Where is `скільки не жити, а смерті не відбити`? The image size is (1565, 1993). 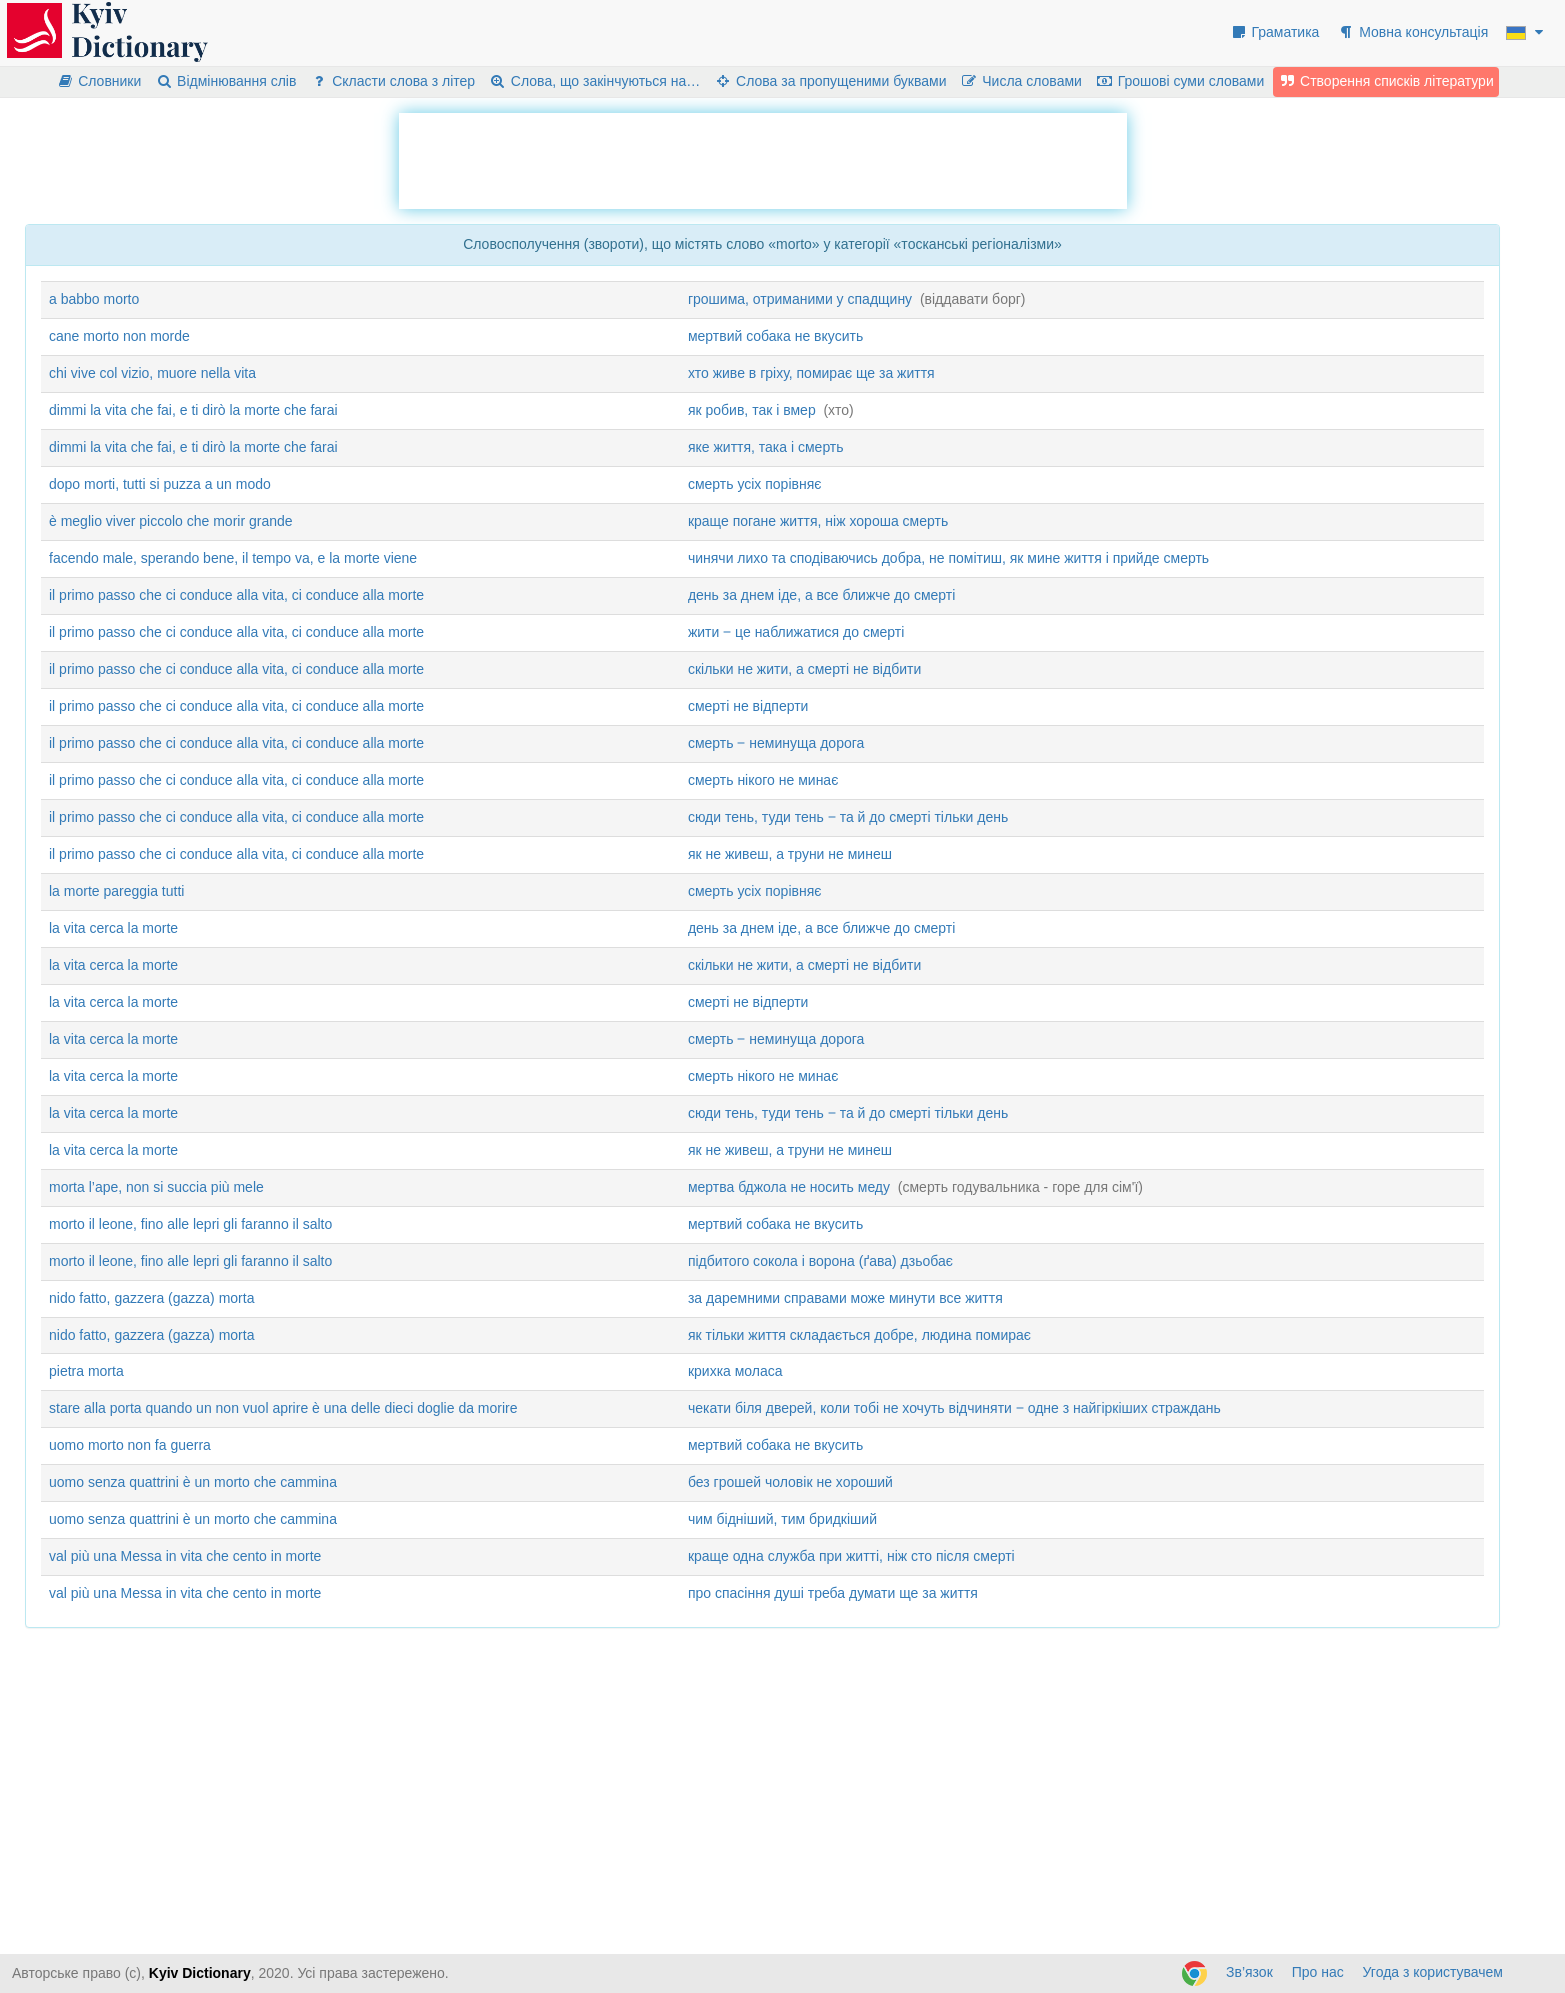
скільки не жити, а смерті не відбити is located at coordinates (804, 669).